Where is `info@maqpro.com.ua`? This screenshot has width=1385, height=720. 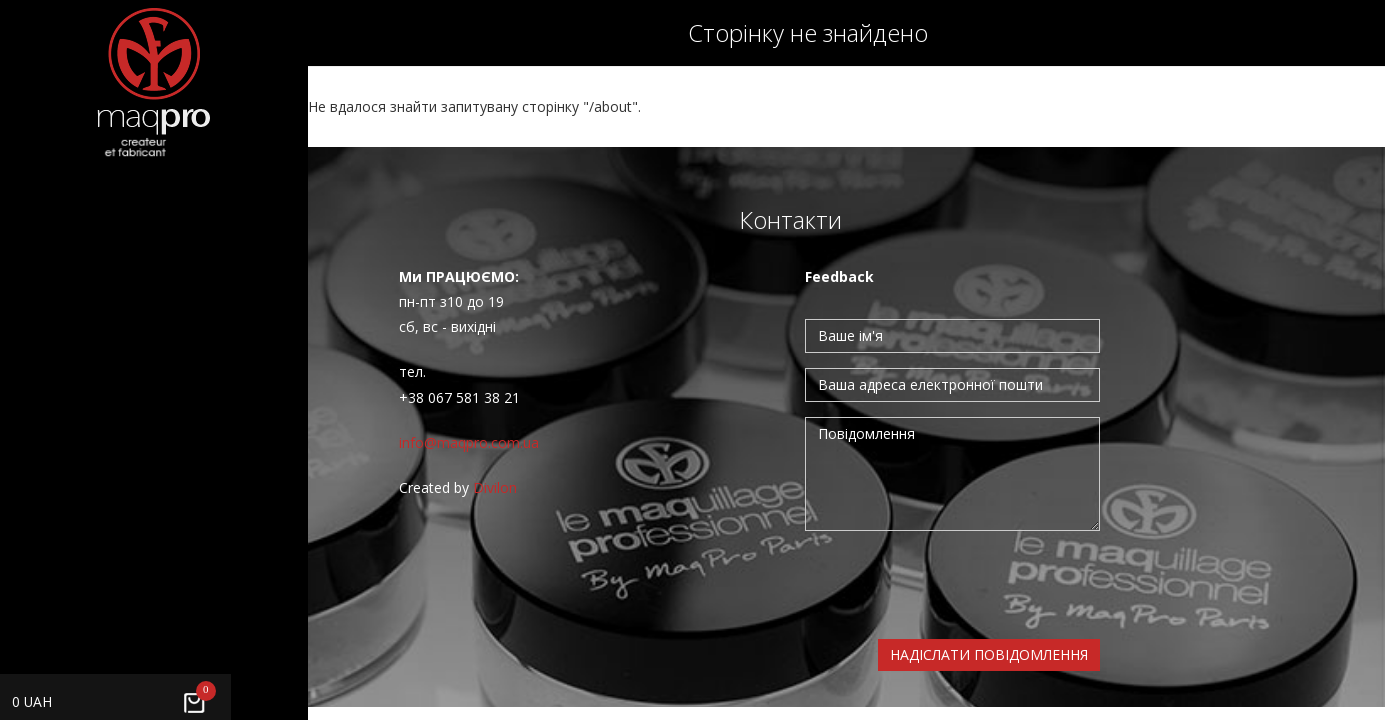
info@maqpro.com.ua is located at coordinates (469, 442).